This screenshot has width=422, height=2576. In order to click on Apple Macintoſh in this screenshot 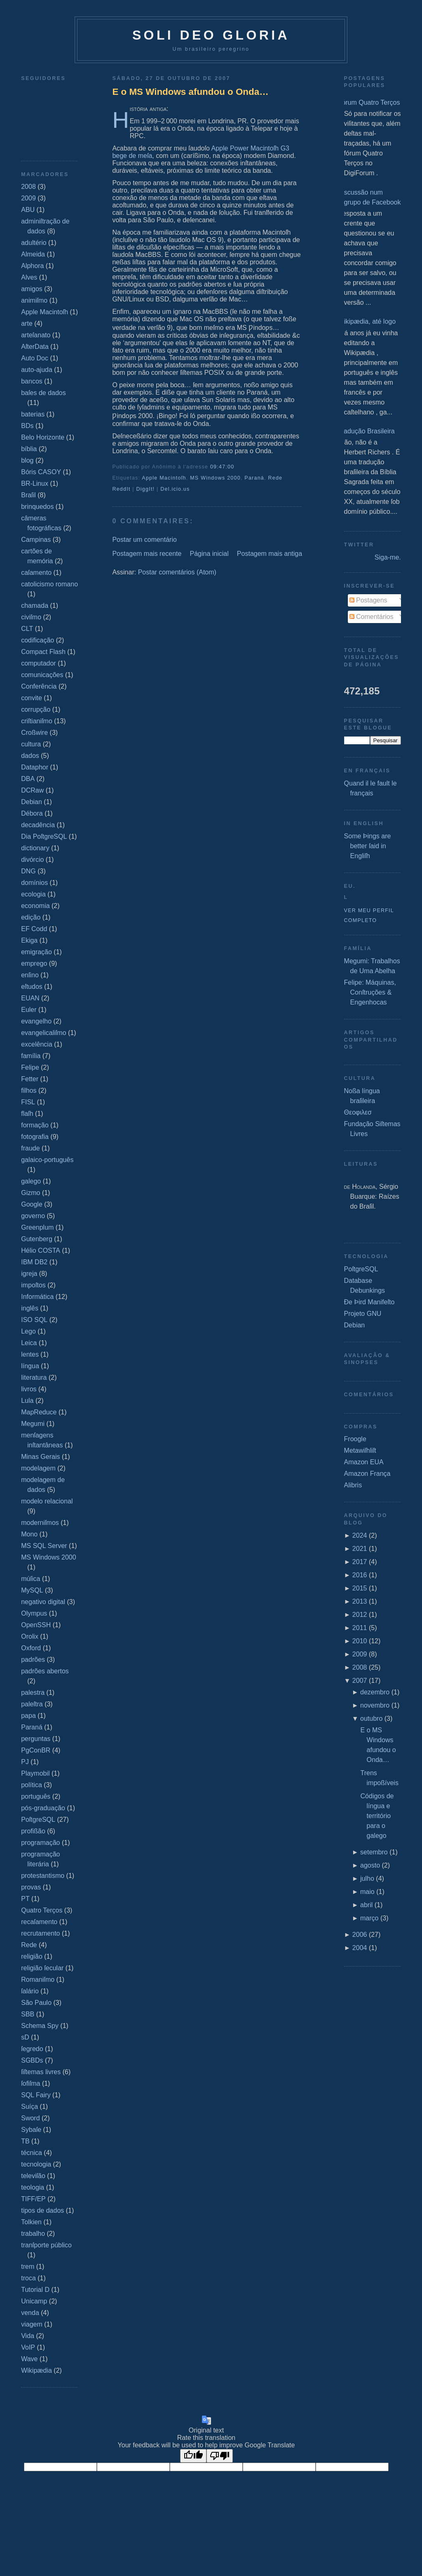, I will do `click(44, 311)`.